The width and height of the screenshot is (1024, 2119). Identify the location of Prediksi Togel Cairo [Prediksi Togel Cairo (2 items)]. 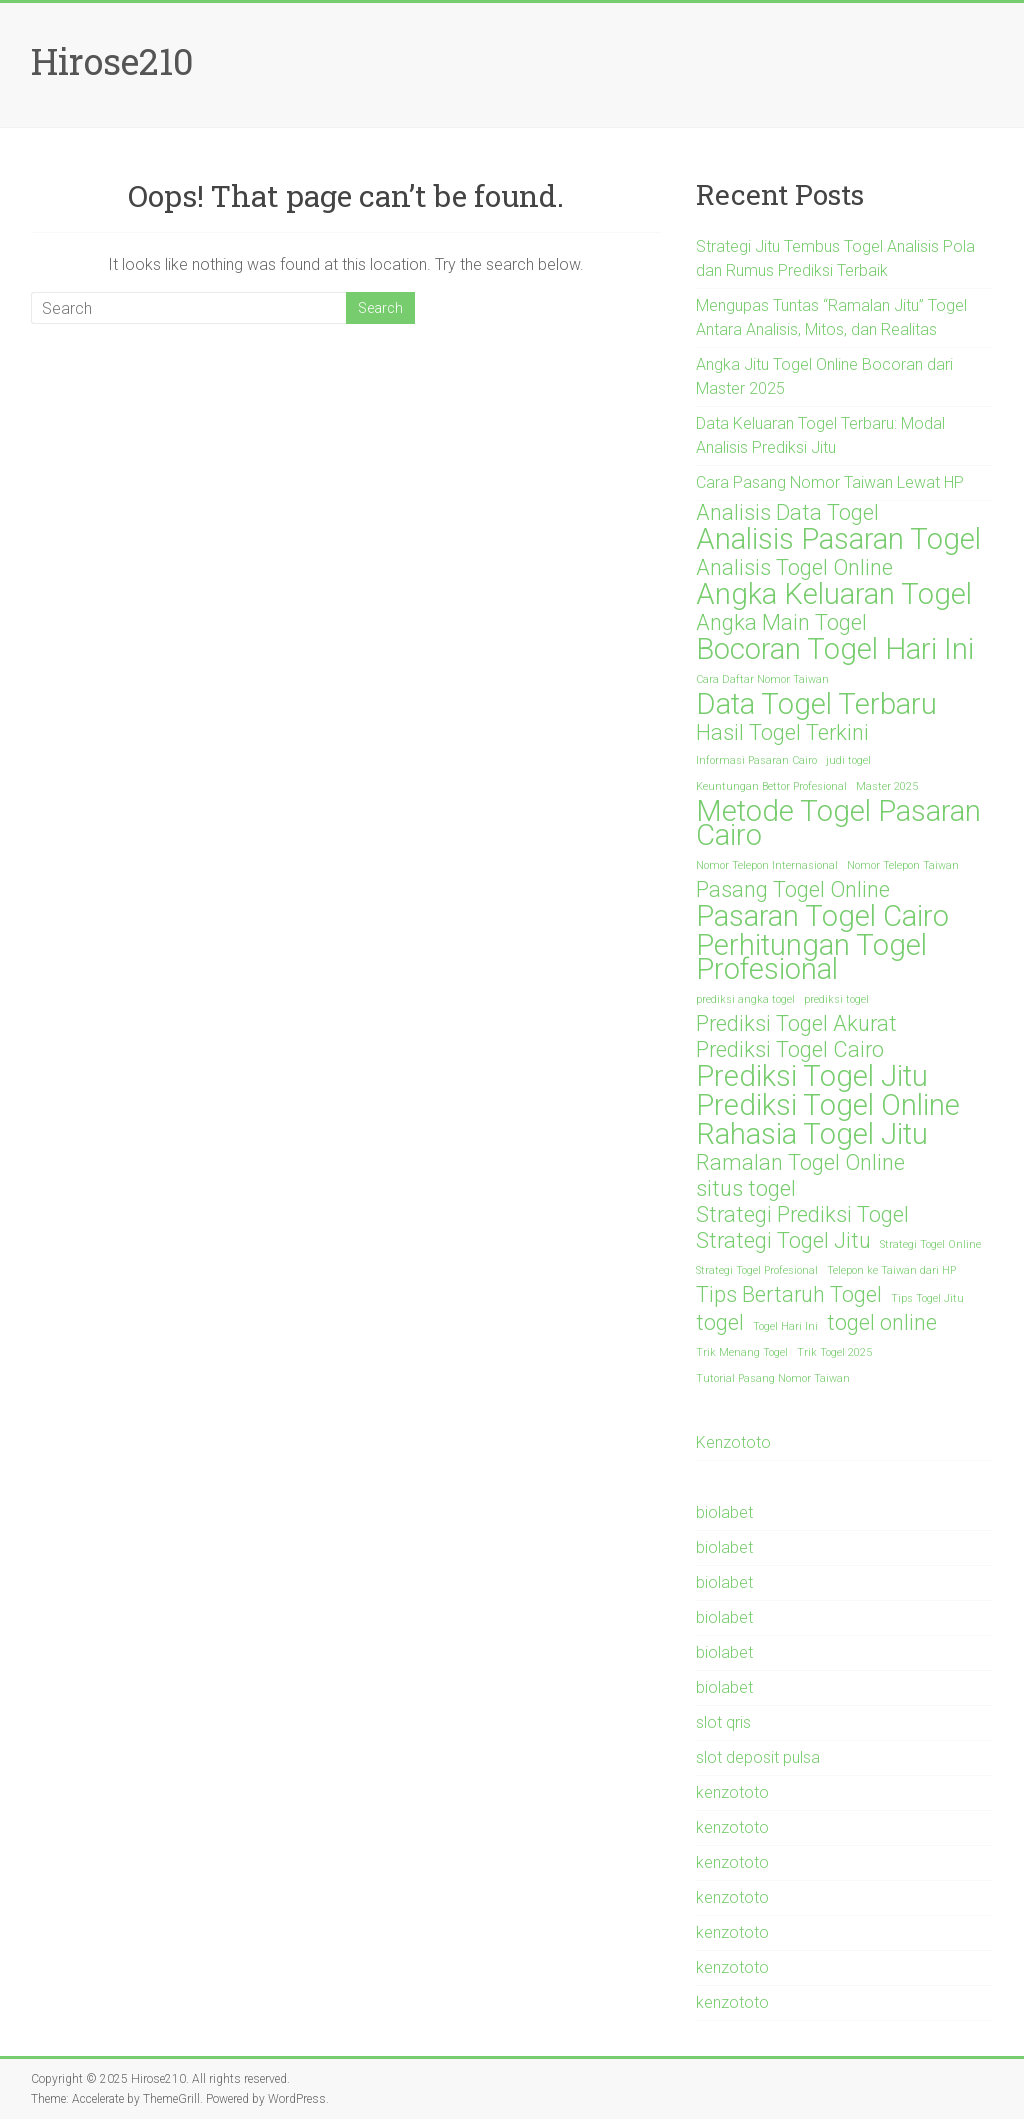
(790, 1050).